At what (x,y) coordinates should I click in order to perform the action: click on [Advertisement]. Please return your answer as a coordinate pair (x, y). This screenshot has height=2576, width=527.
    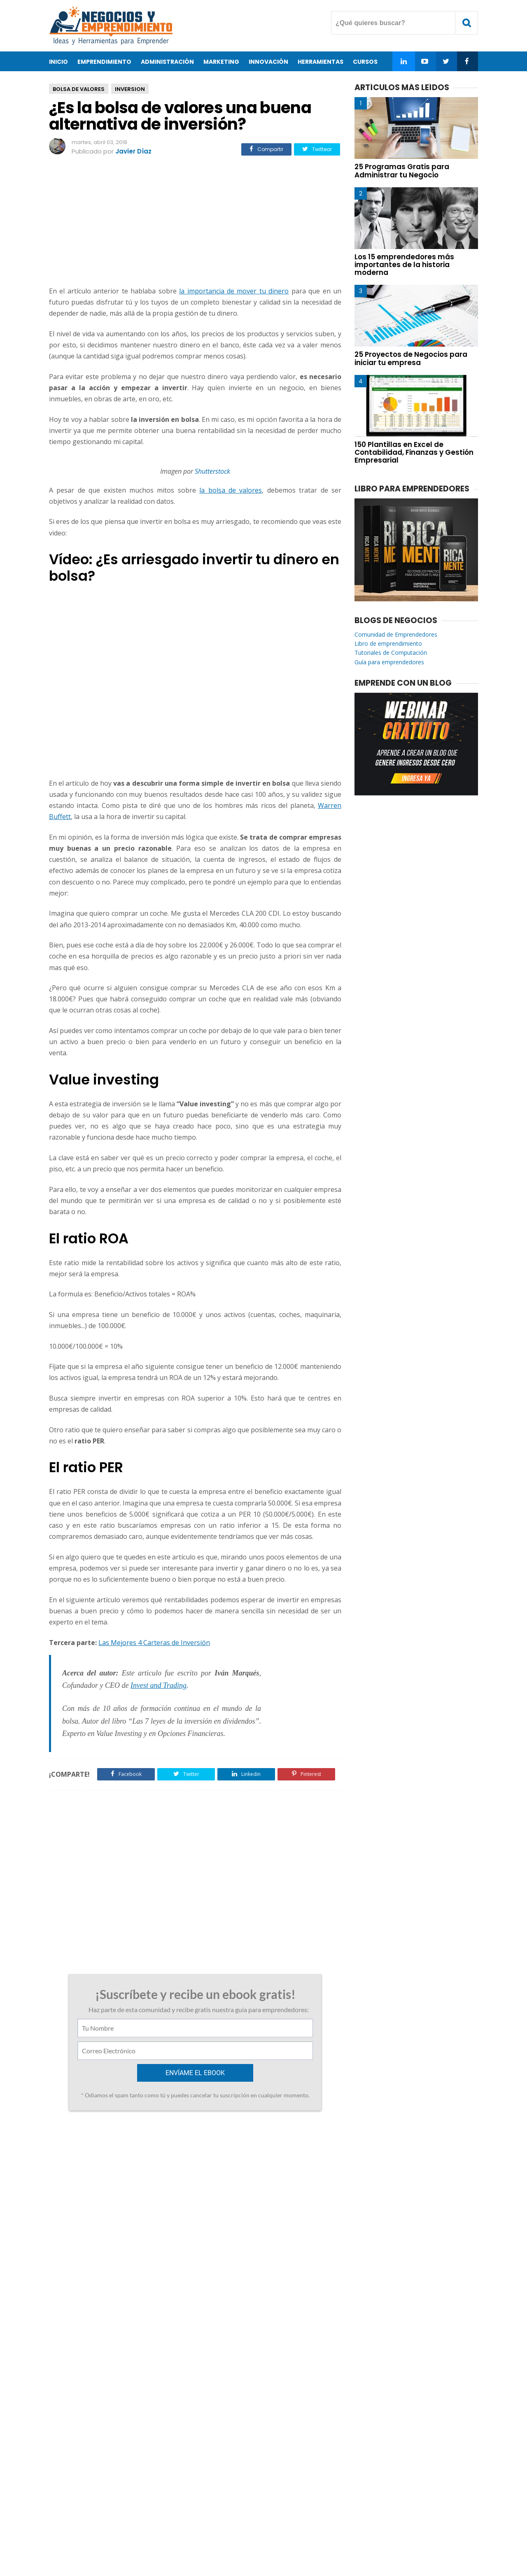
    Looking at the image, I should click on (195, 222).